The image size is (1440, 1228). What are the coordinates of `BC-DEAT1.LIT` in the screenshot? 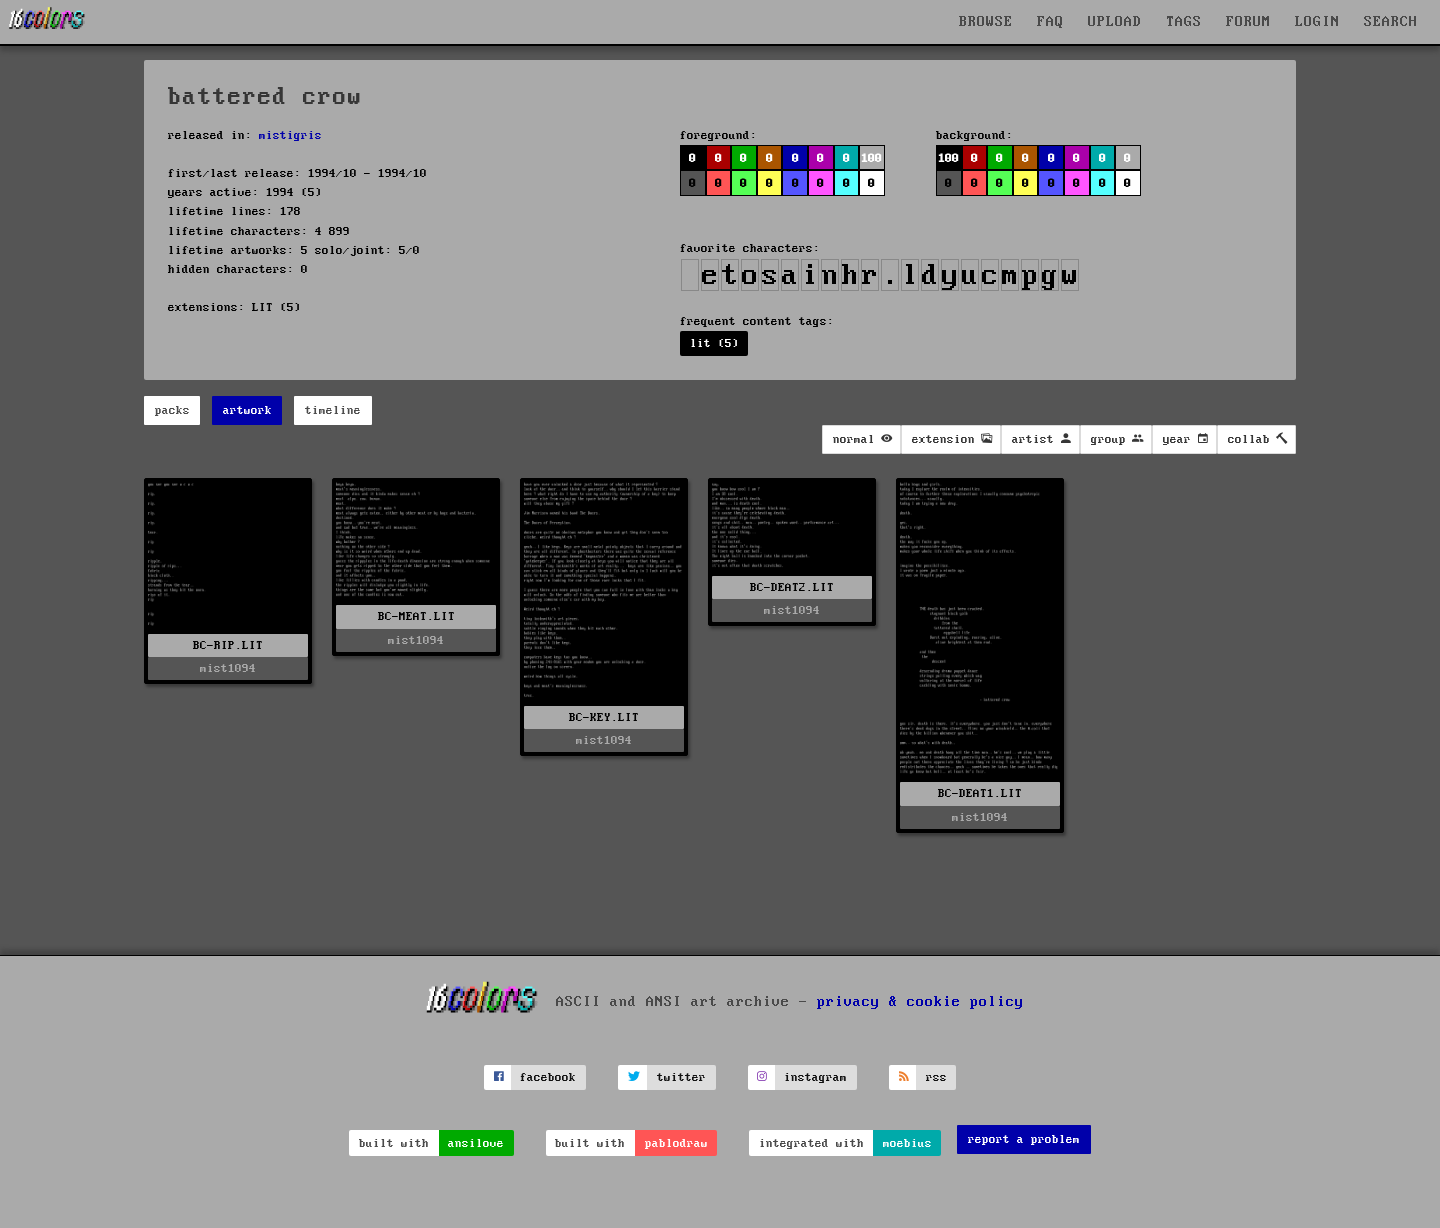 It's located at (980, 793).